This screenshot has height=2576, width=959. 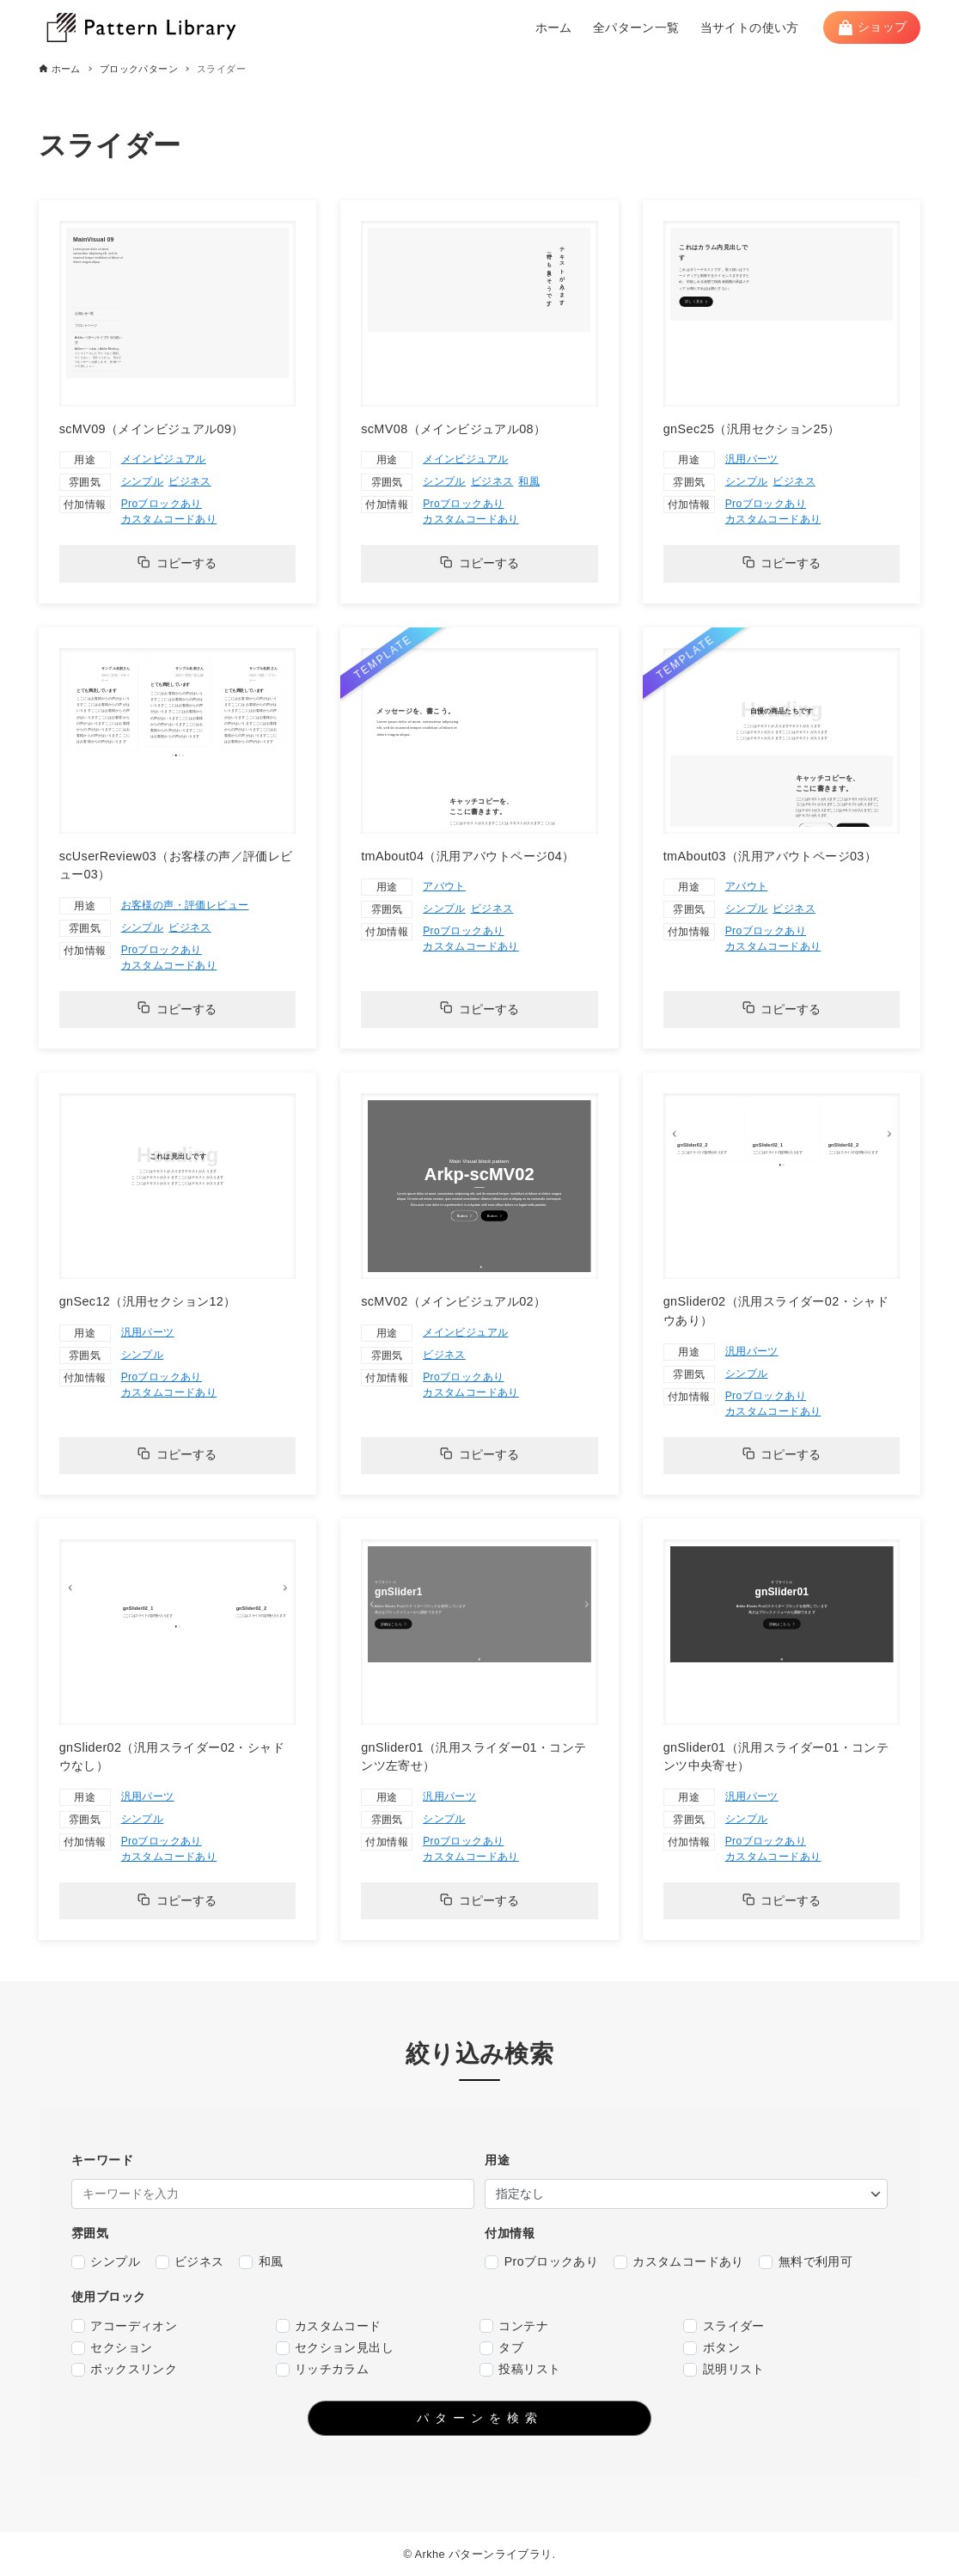 What do you see at coordinates (514, 2326) in the screenshot?
I see `コンテナ` at bounding box center [514, 2326].